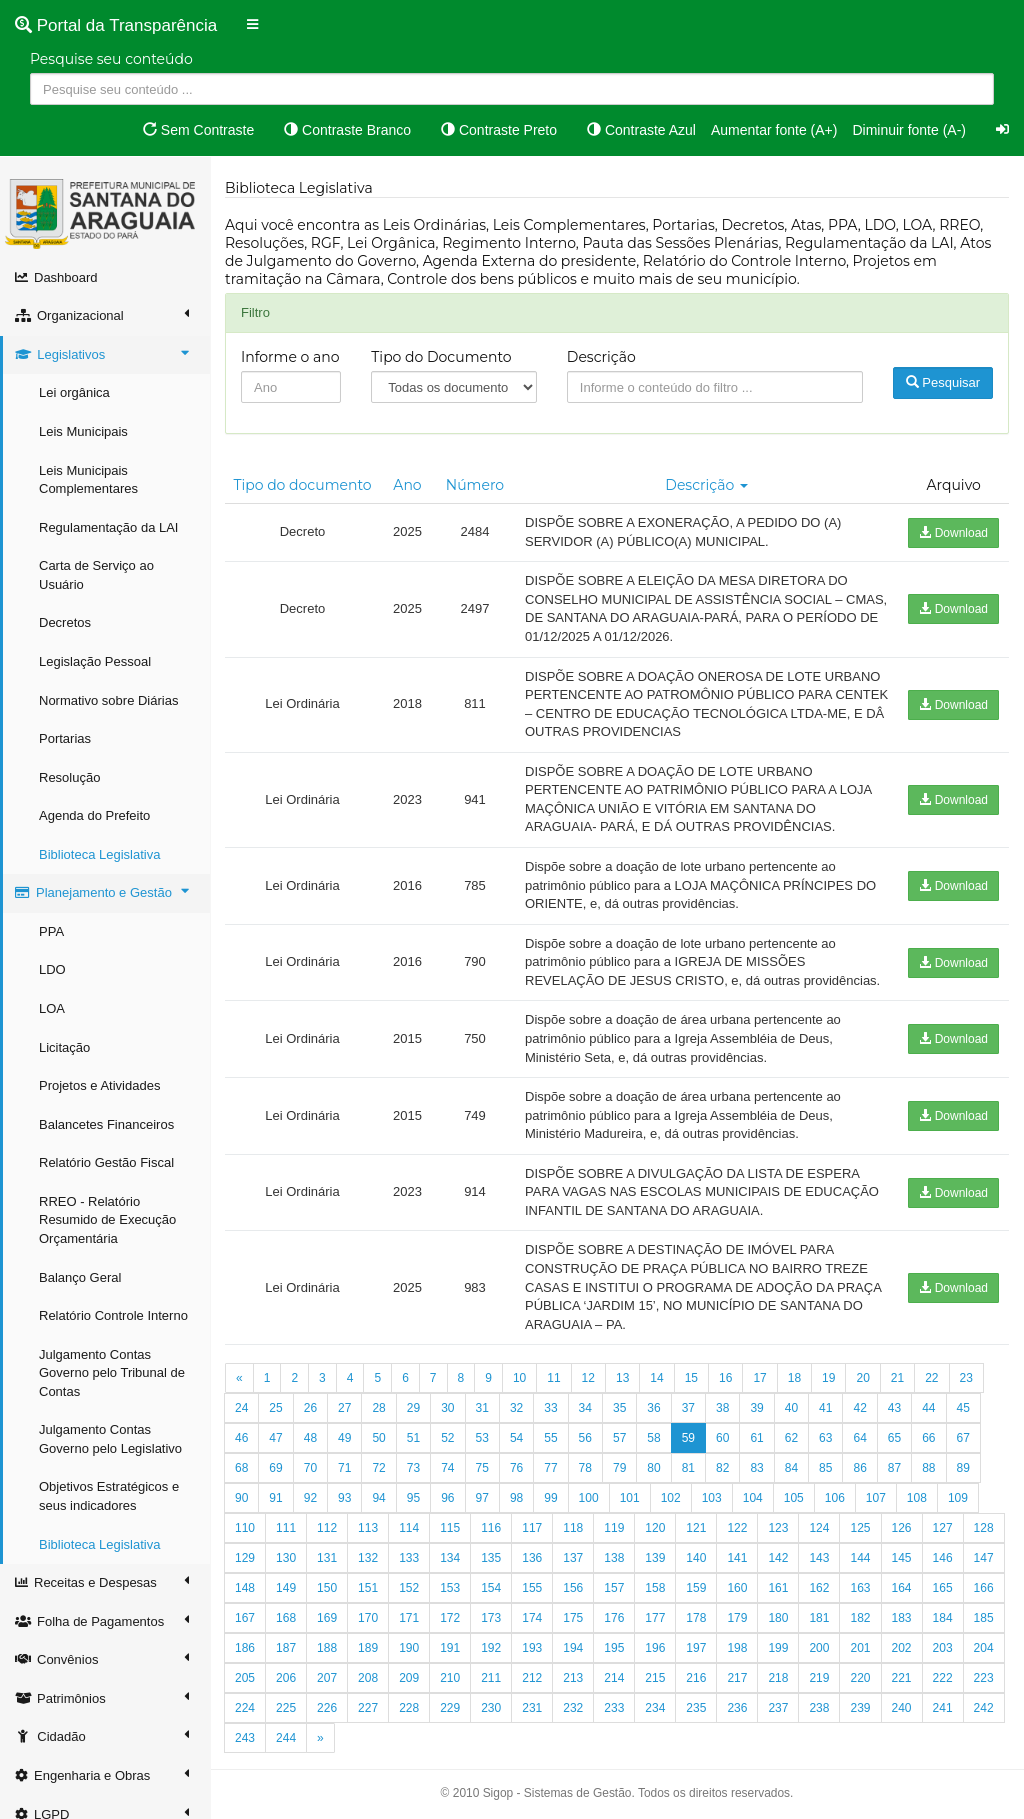 The width and height of the screenshot is (1024, 1819). Describe the element at coordinates (588, 1378) in the screenshot. I see `12` at that location.